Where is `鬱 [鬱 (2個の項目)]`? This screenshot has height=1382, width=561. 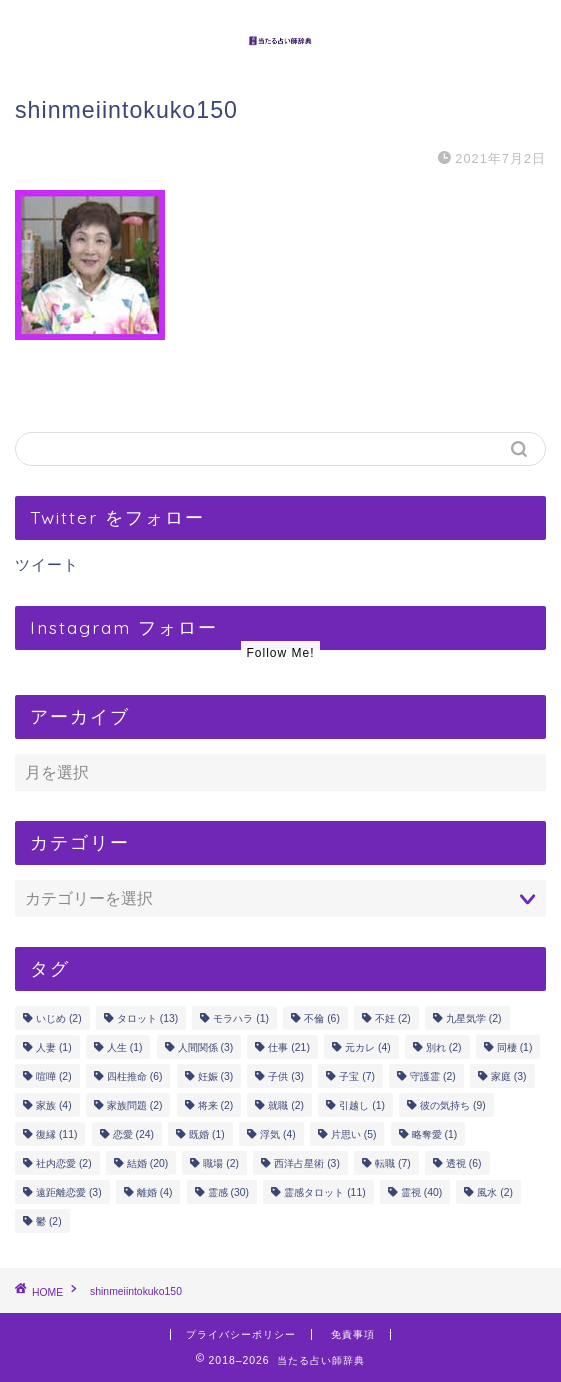
鬱 [鬱 (2個の項目)] is located at coordinates (49, 1221).